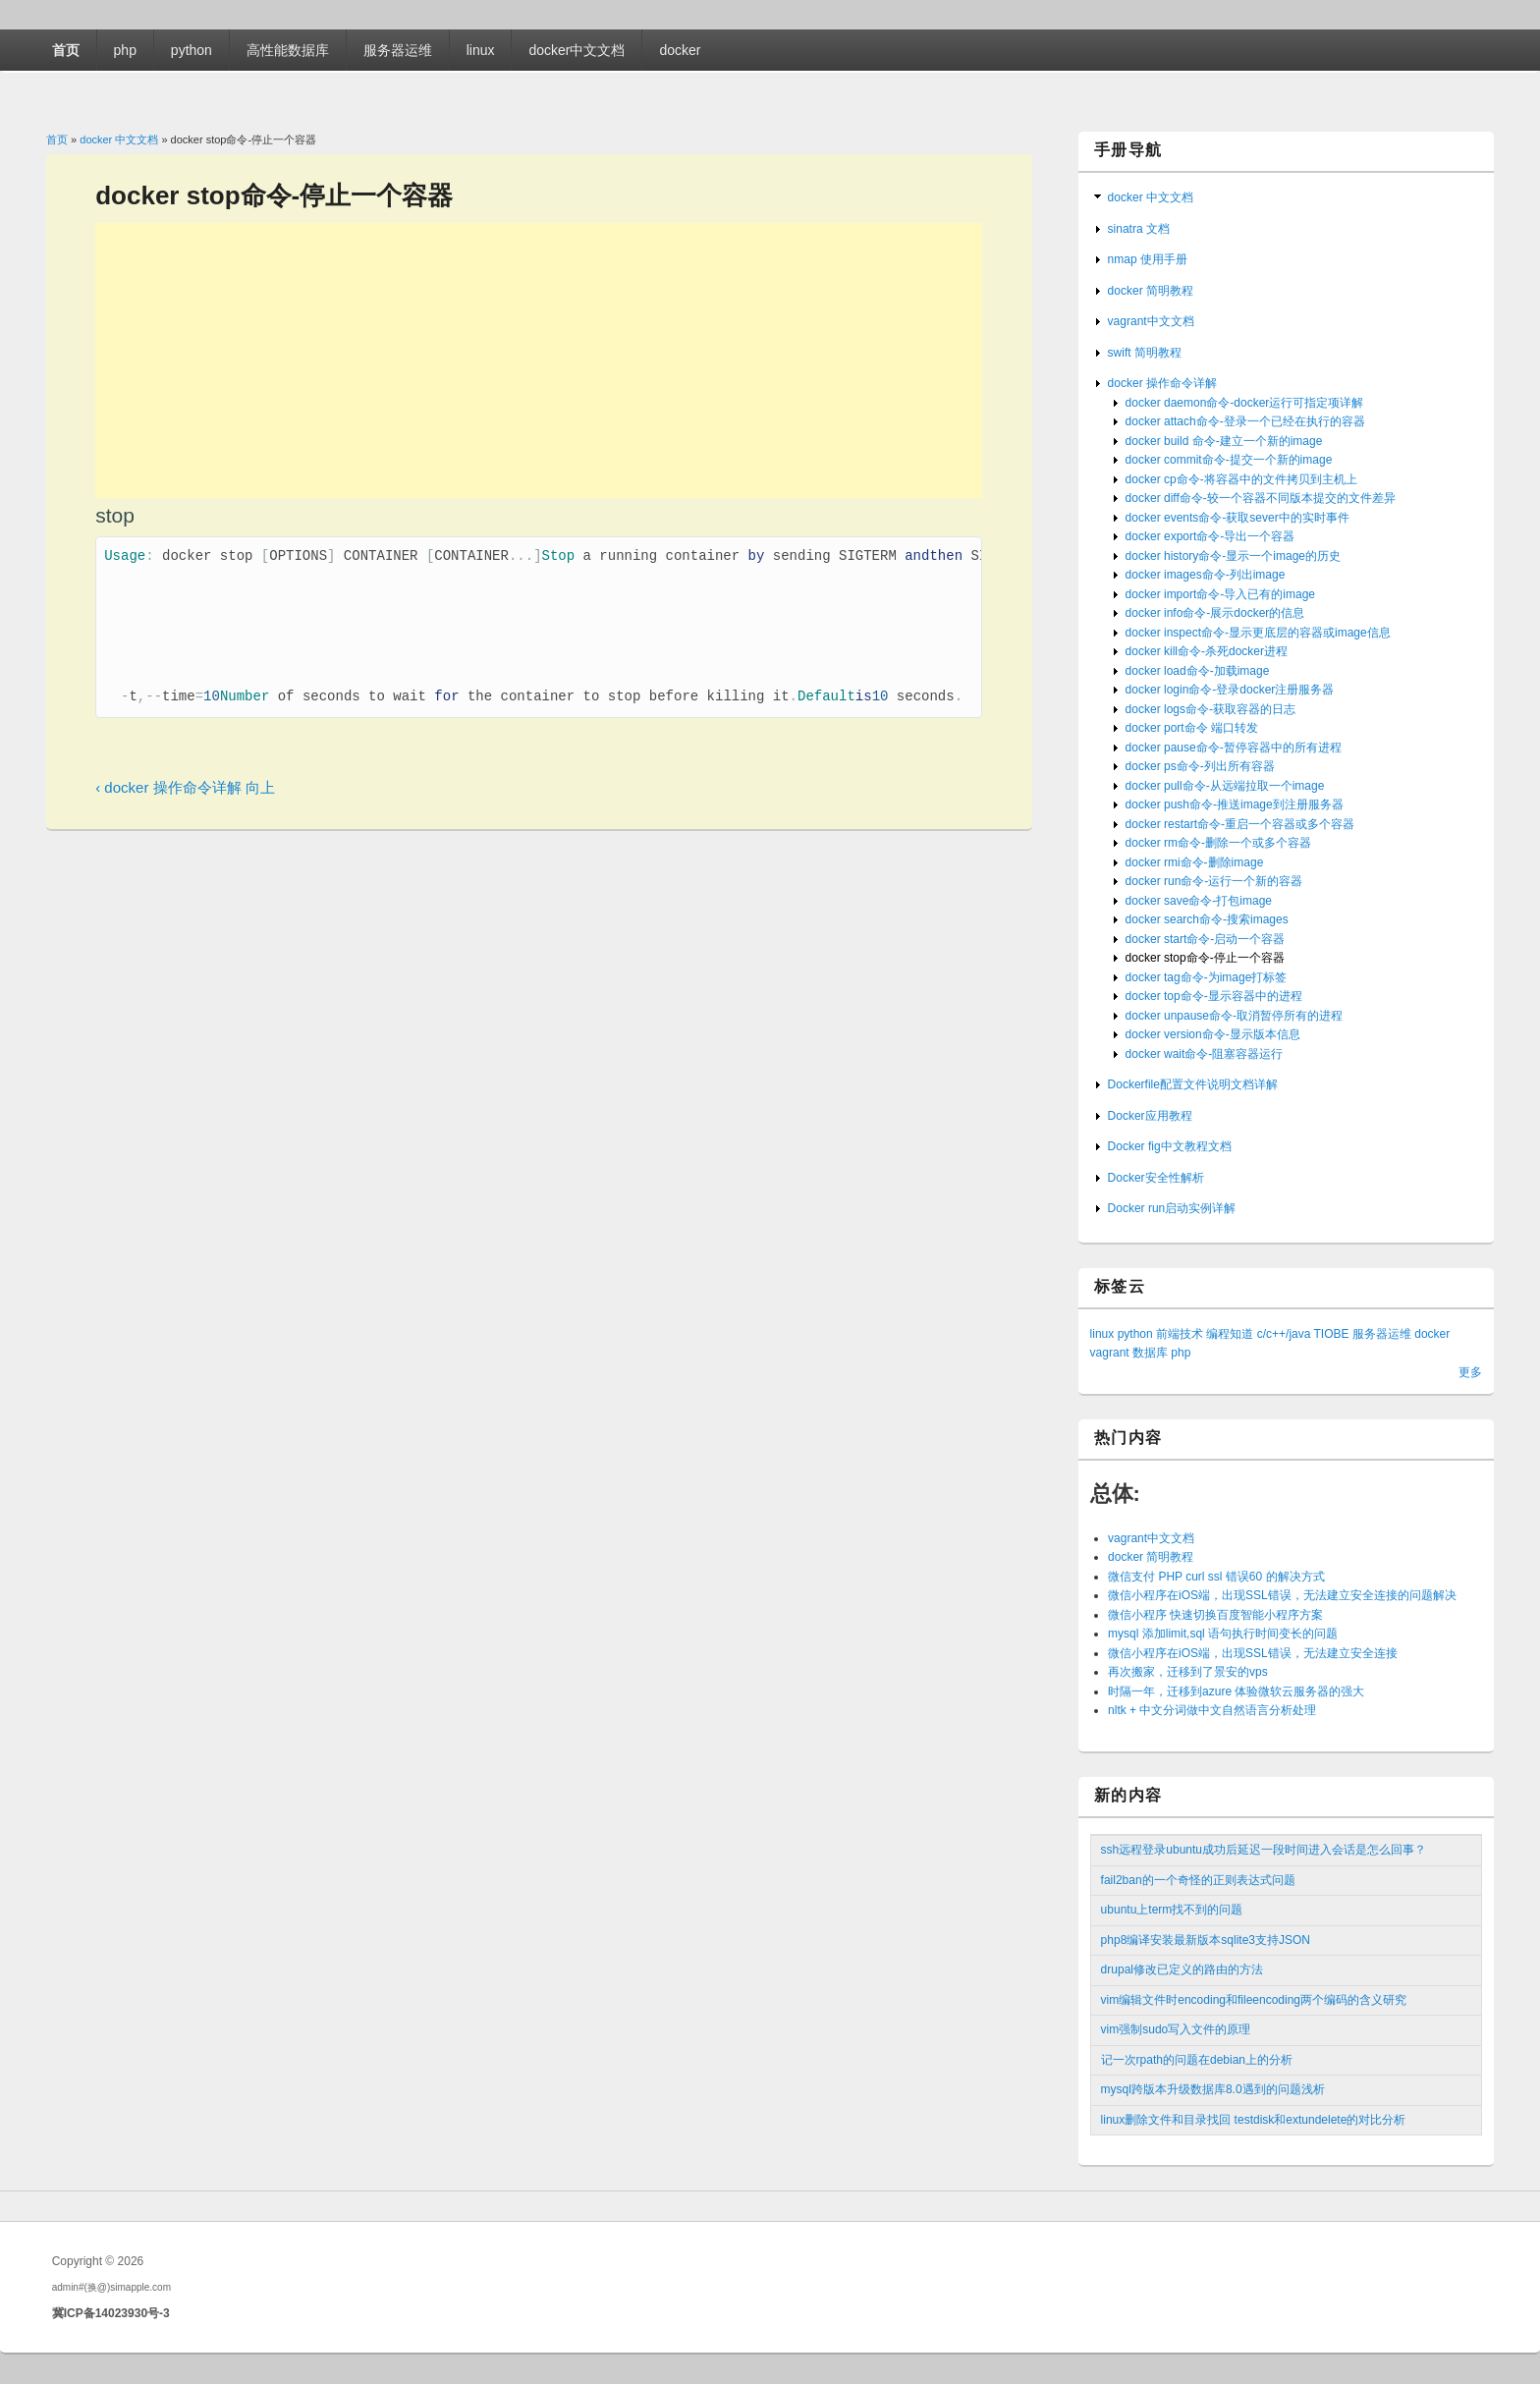 The width and height of the screenshot is (1540, 2384). Describe the element at coordinates (1229, 460) in the screenshot. I see `docker commit命令-提交一个新的image` at that location.